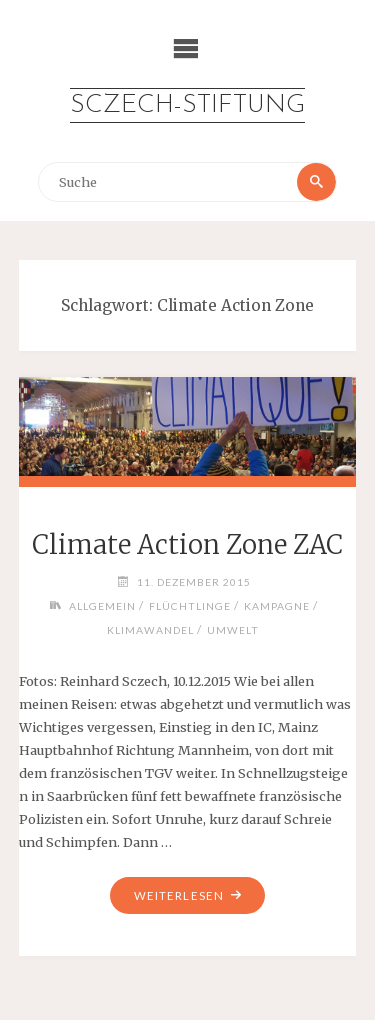 This screenshot has height=1020, width=375. What do you see at coordinates (233, 630) in the screenshot?
I see `Umwelt` at bounding box center [233, 630].